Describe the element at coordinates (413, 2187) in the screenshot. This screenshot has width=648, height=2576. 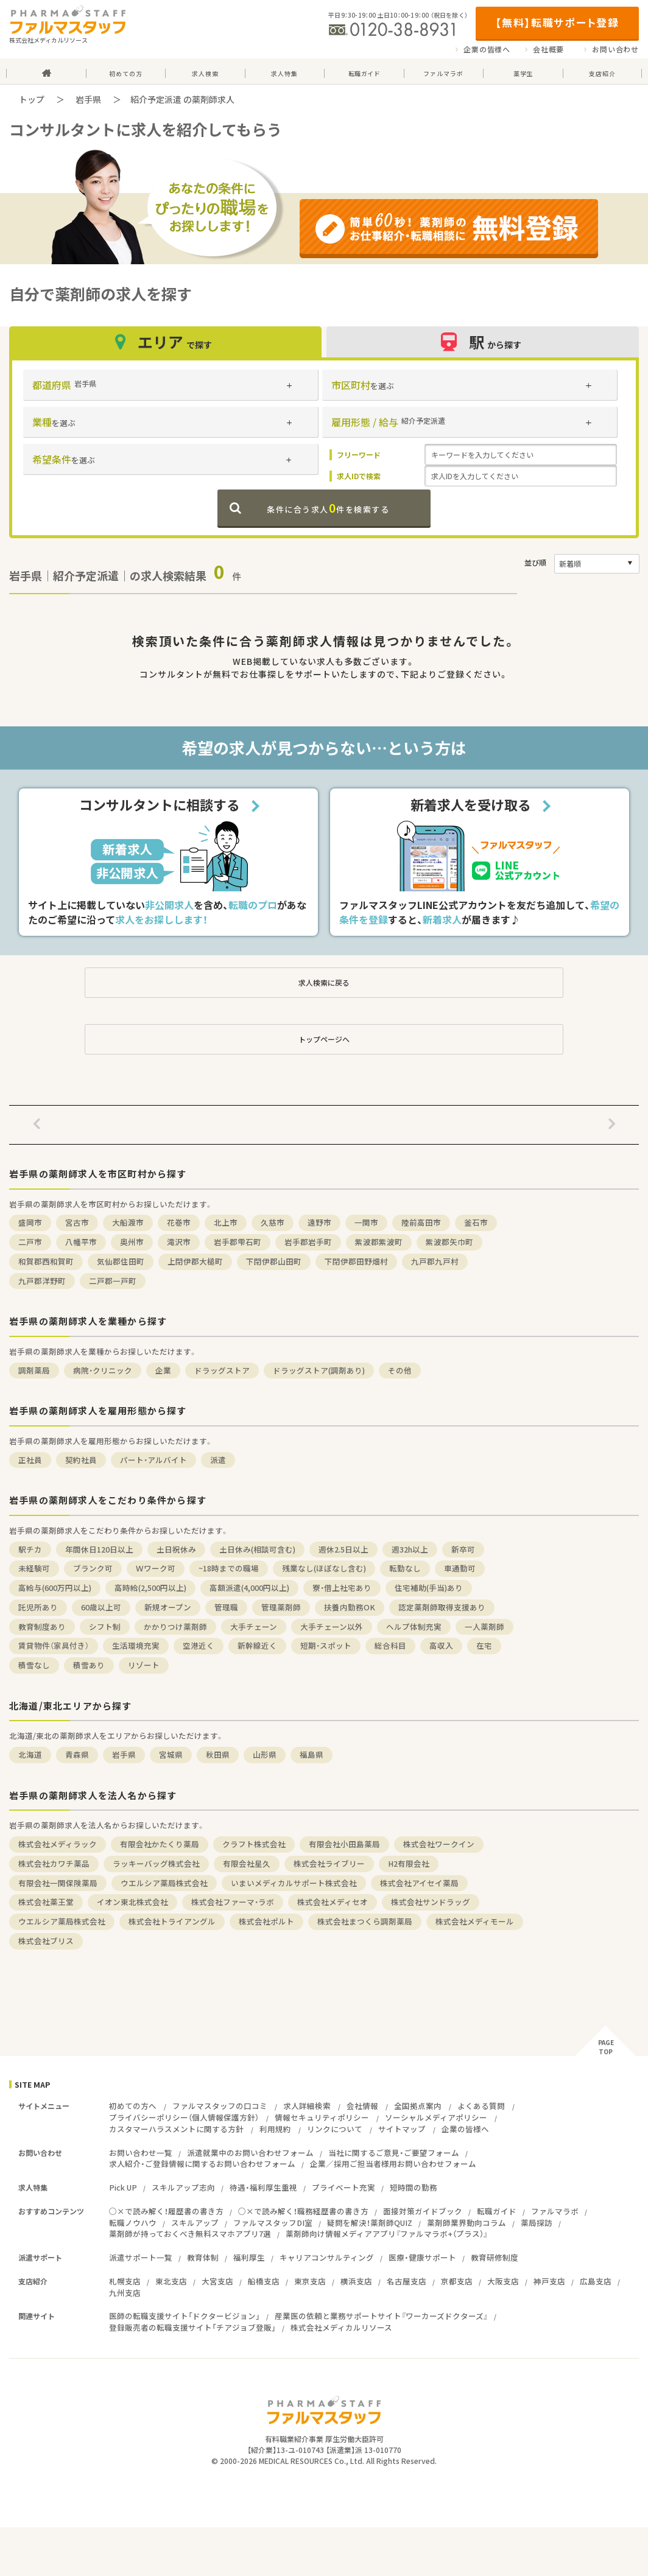
I see `短時間の勤務` at that location.